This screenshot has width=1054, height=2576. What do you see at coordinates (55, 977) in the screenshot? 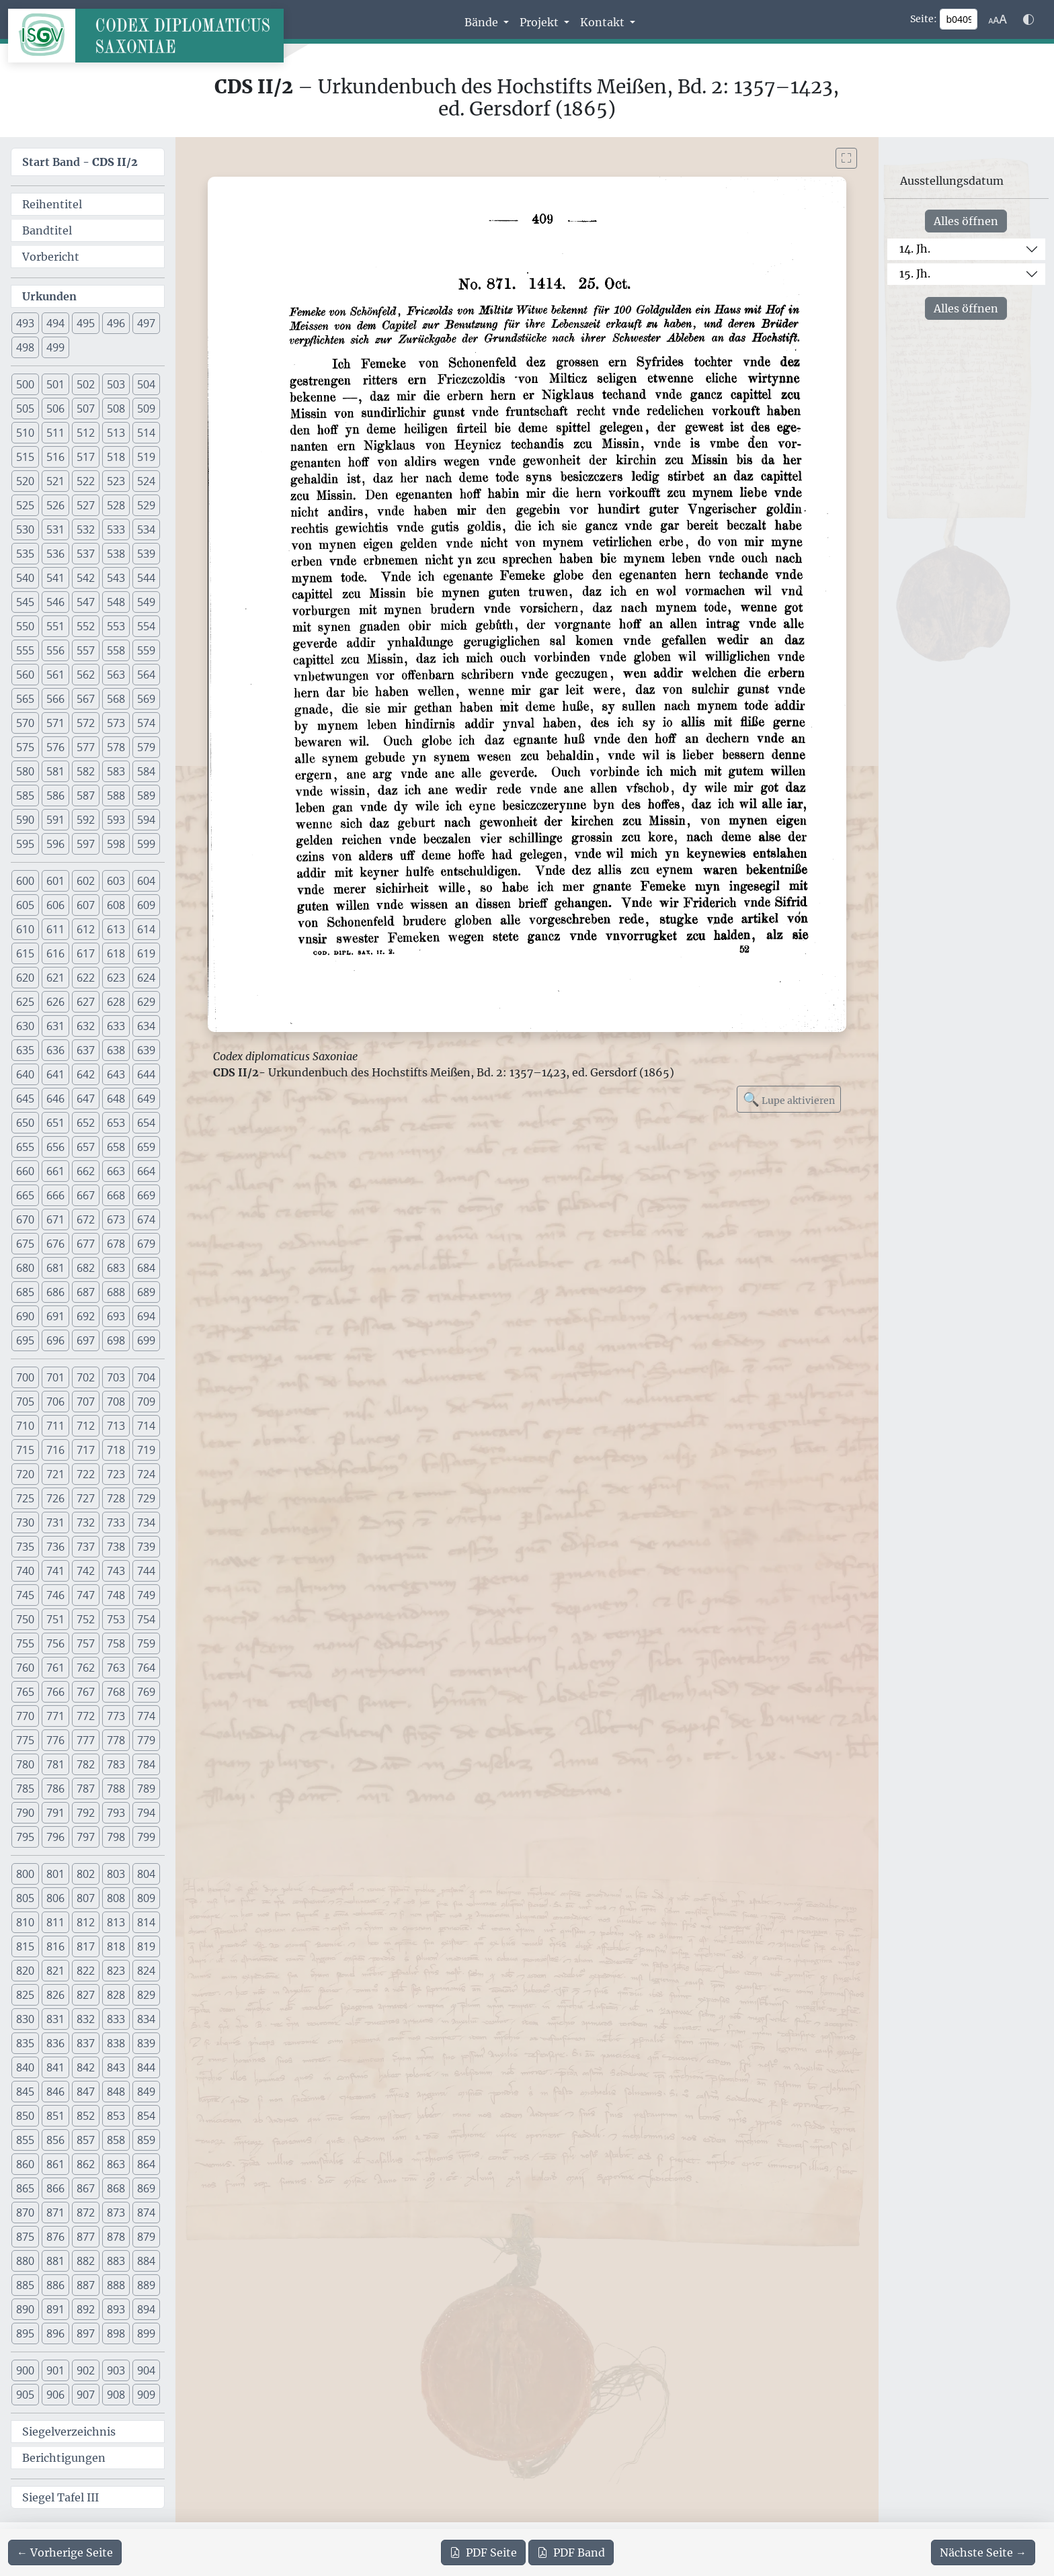
I see `621 [button]` at bounding box center [55, 977].